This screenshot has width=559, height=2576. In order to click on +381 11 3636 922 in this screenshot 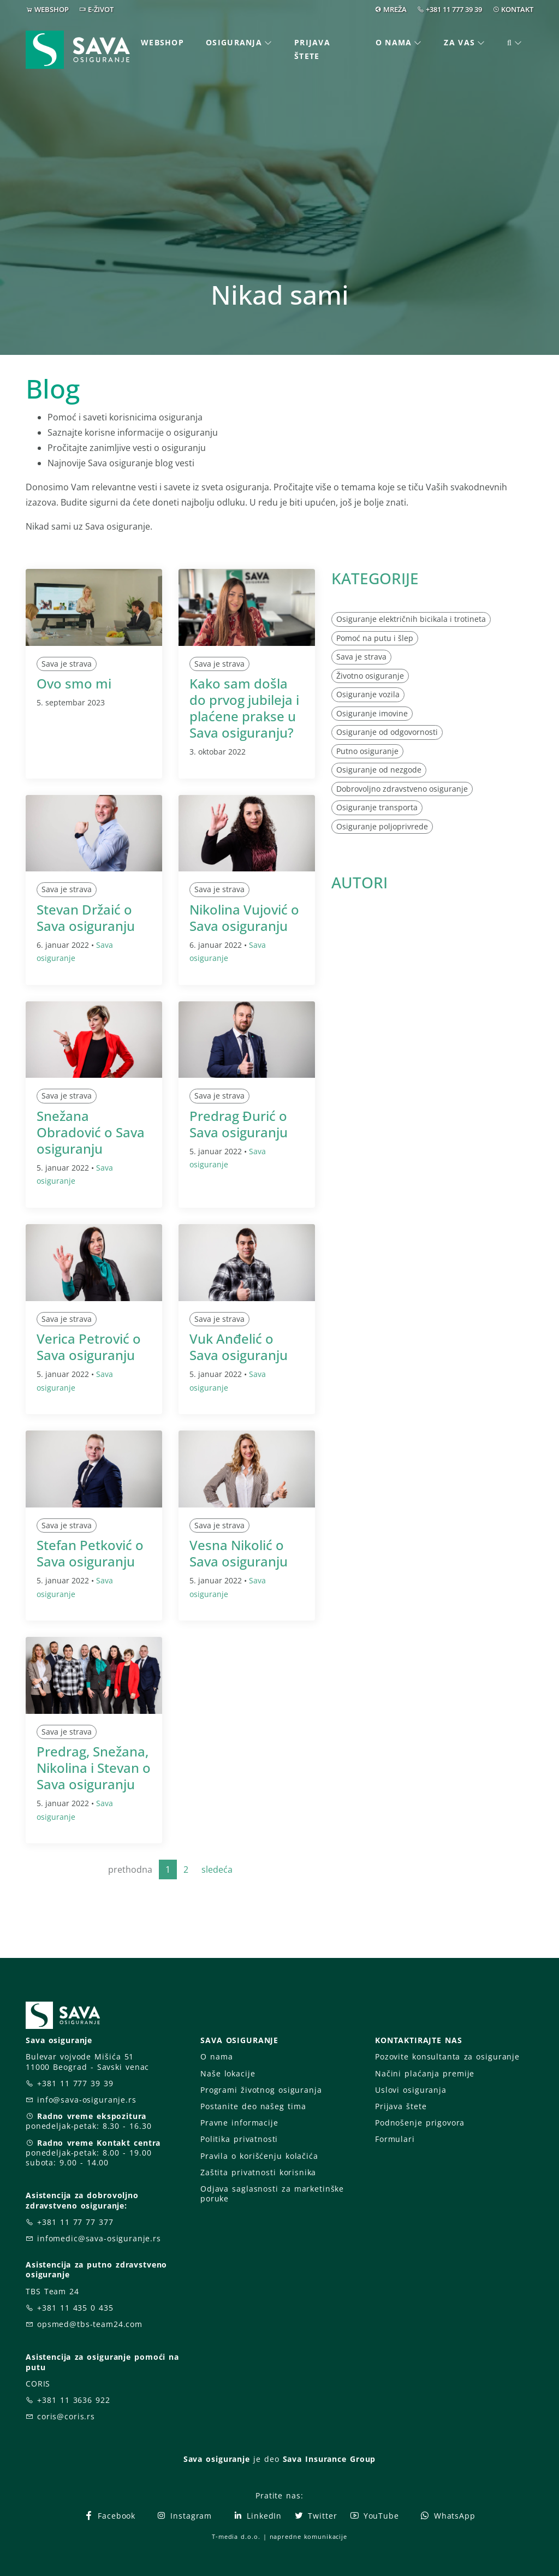, I will do `click(73, 2400)`.